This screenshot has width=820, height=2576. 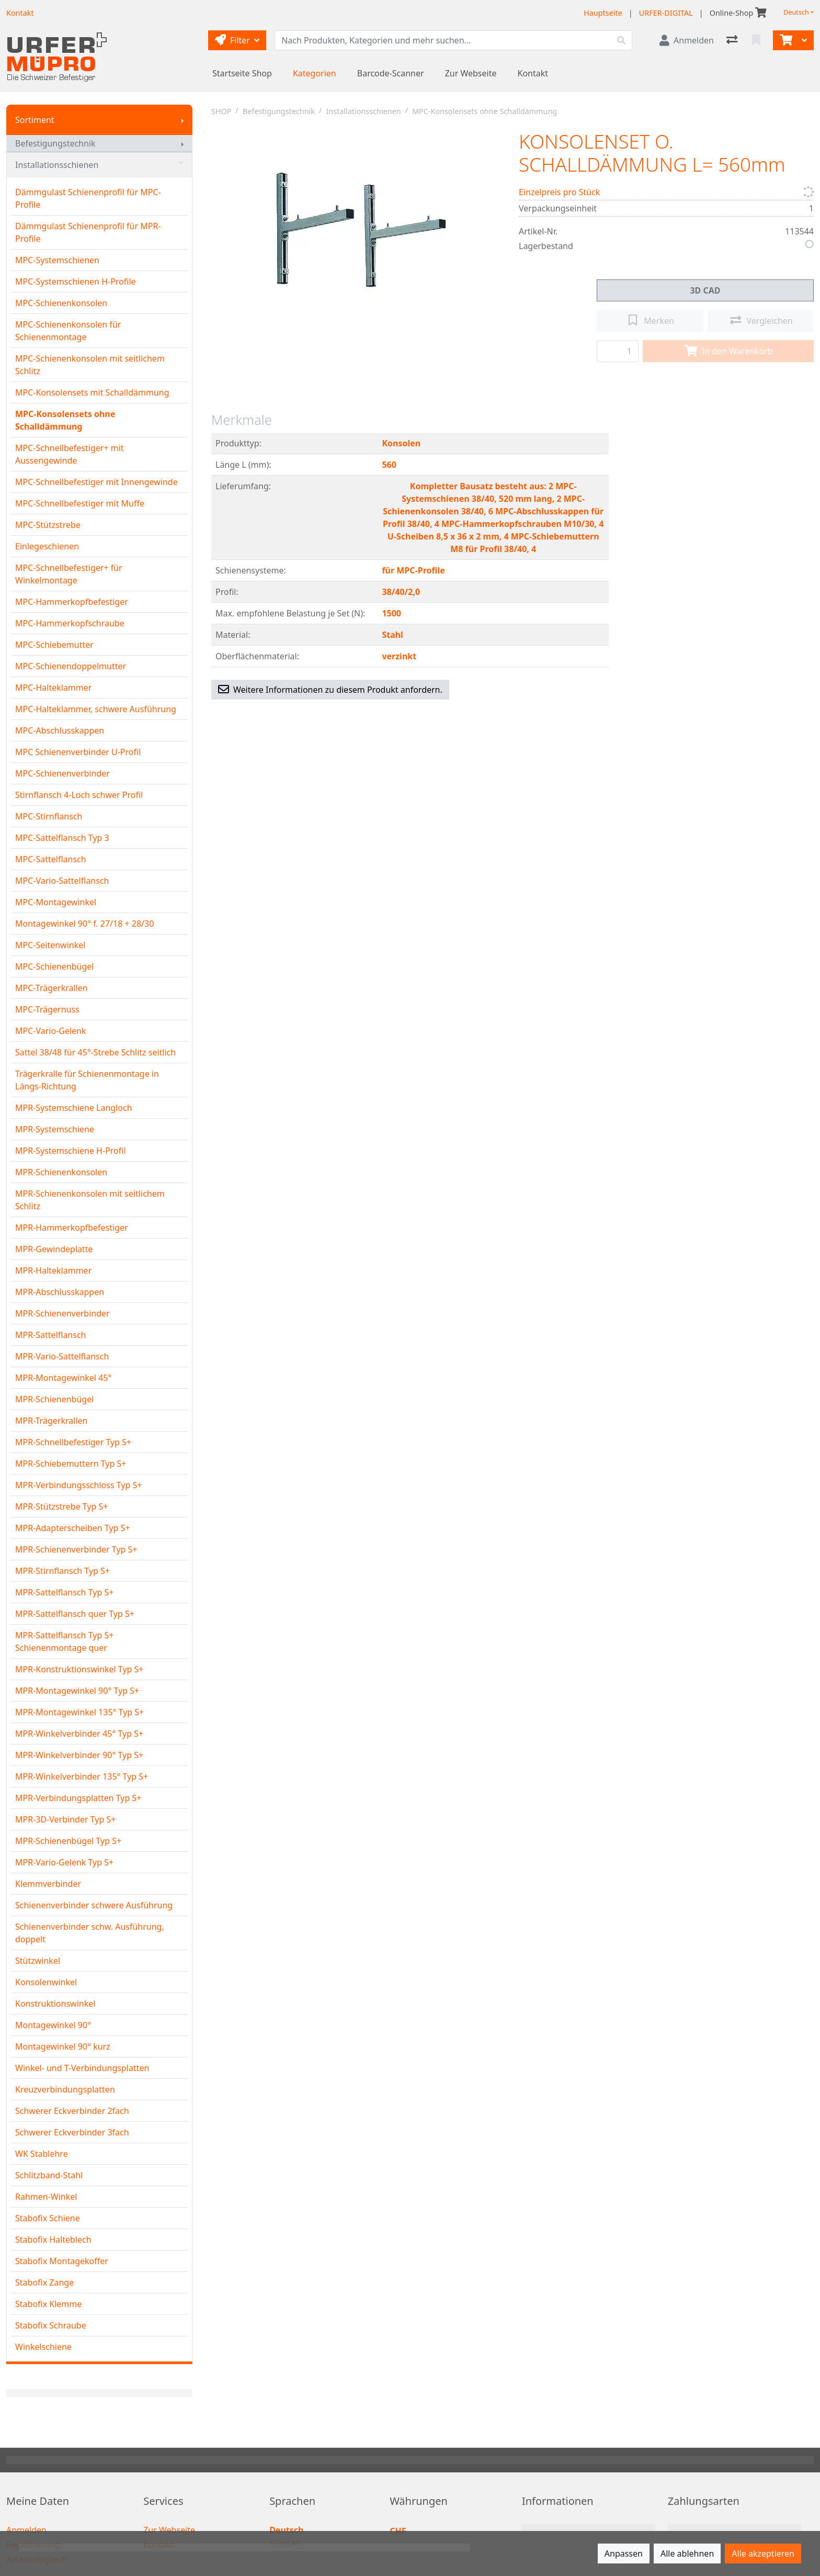 I want to click on Anmelden, so click(x=26, y=2530).